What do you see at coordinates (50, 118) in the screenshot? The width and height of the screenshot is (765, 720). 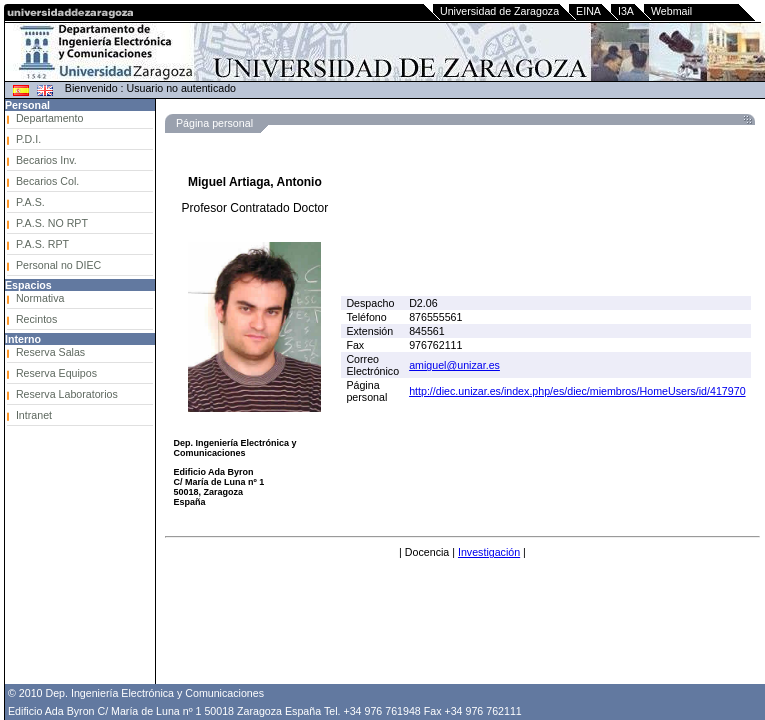 I see `Departamento` at bounding box center [50, 118].